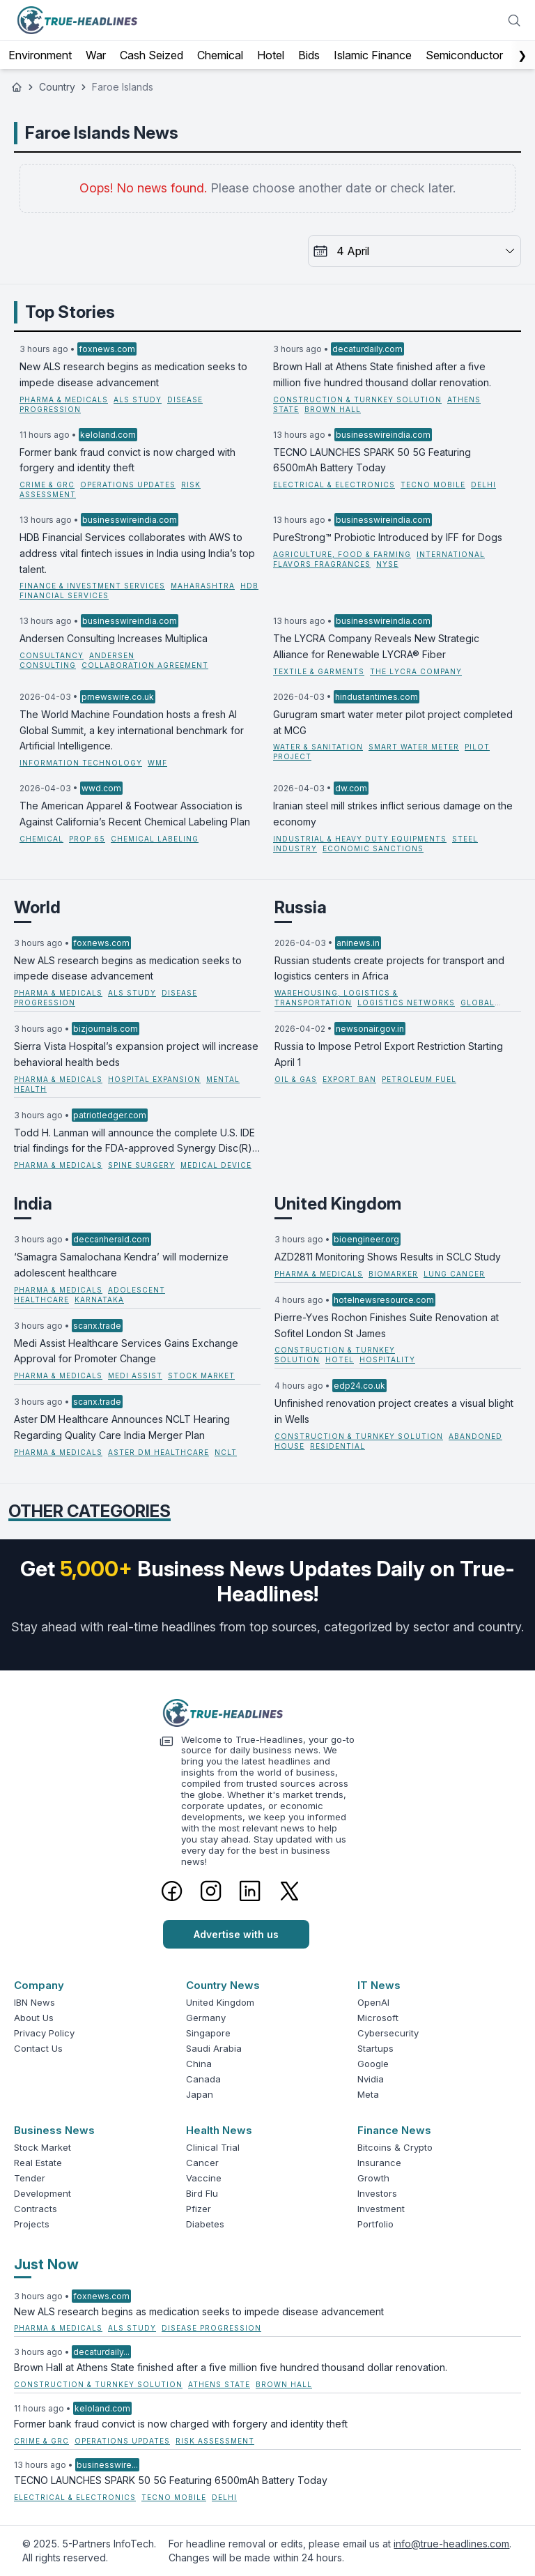  Describe the element at coordinates (339, 1359) in the screenshot. I see `hotel` at that location.